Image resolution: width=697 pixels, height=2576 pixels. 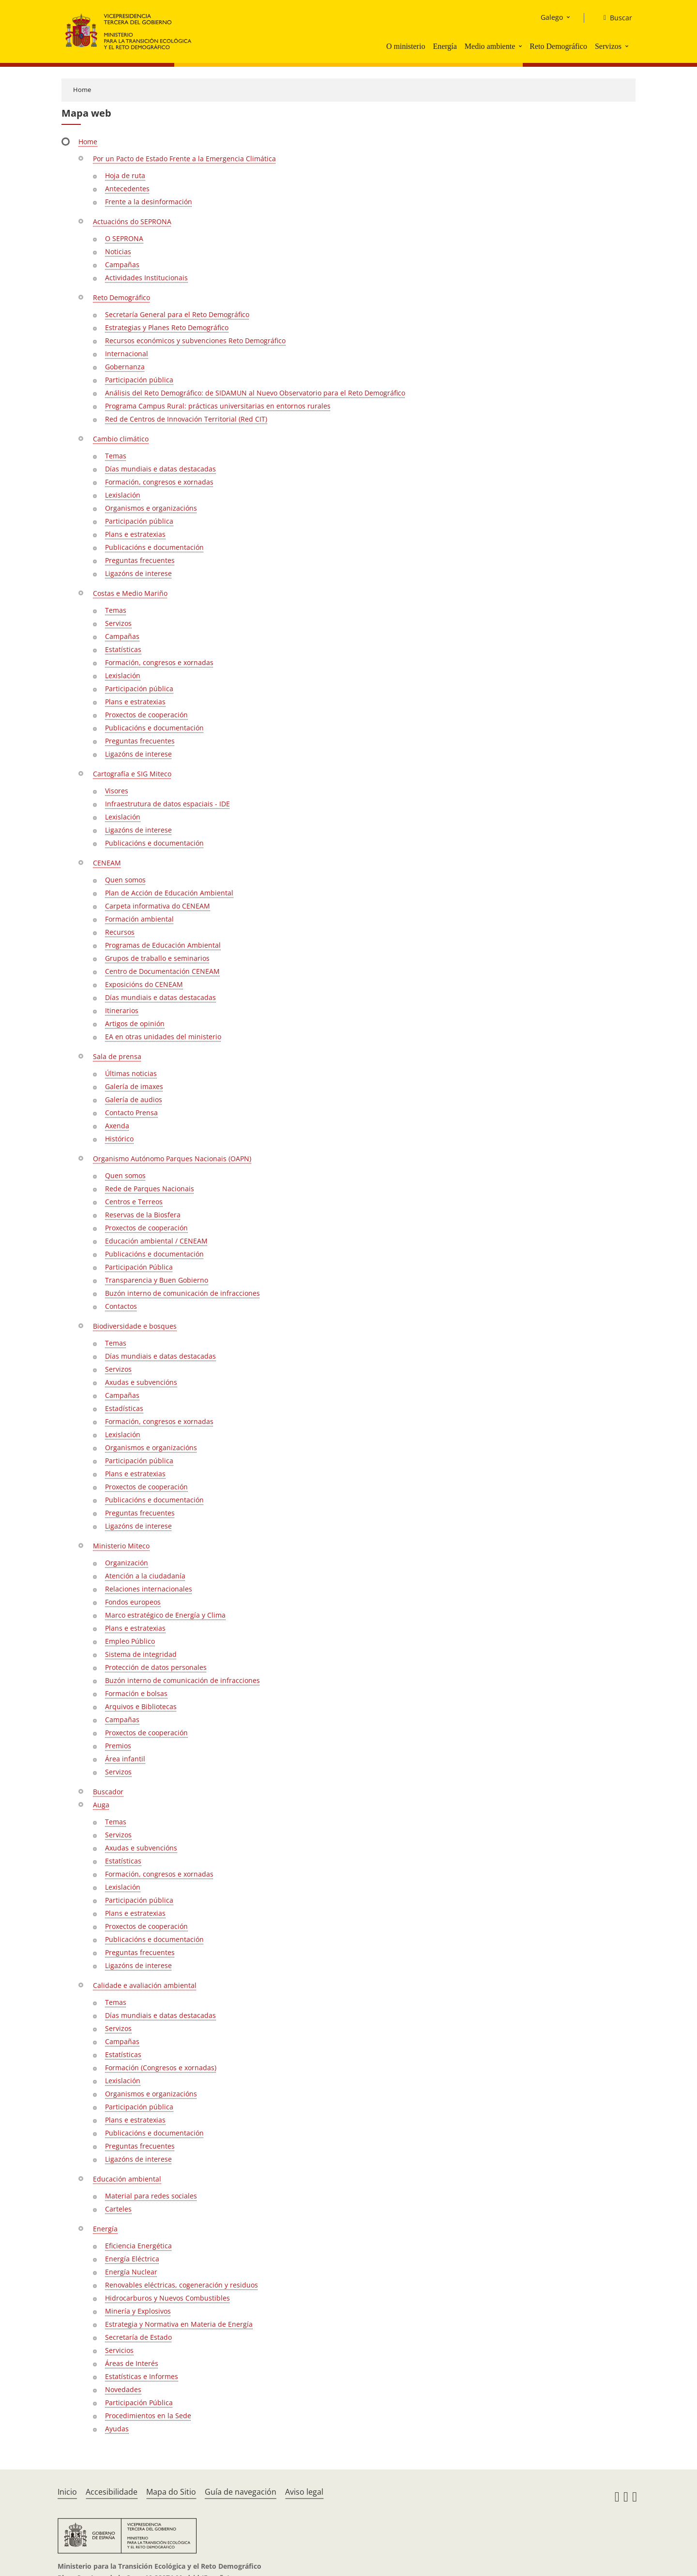 I want to click on Proxectos de cooperación, so click(x=146, y=714).